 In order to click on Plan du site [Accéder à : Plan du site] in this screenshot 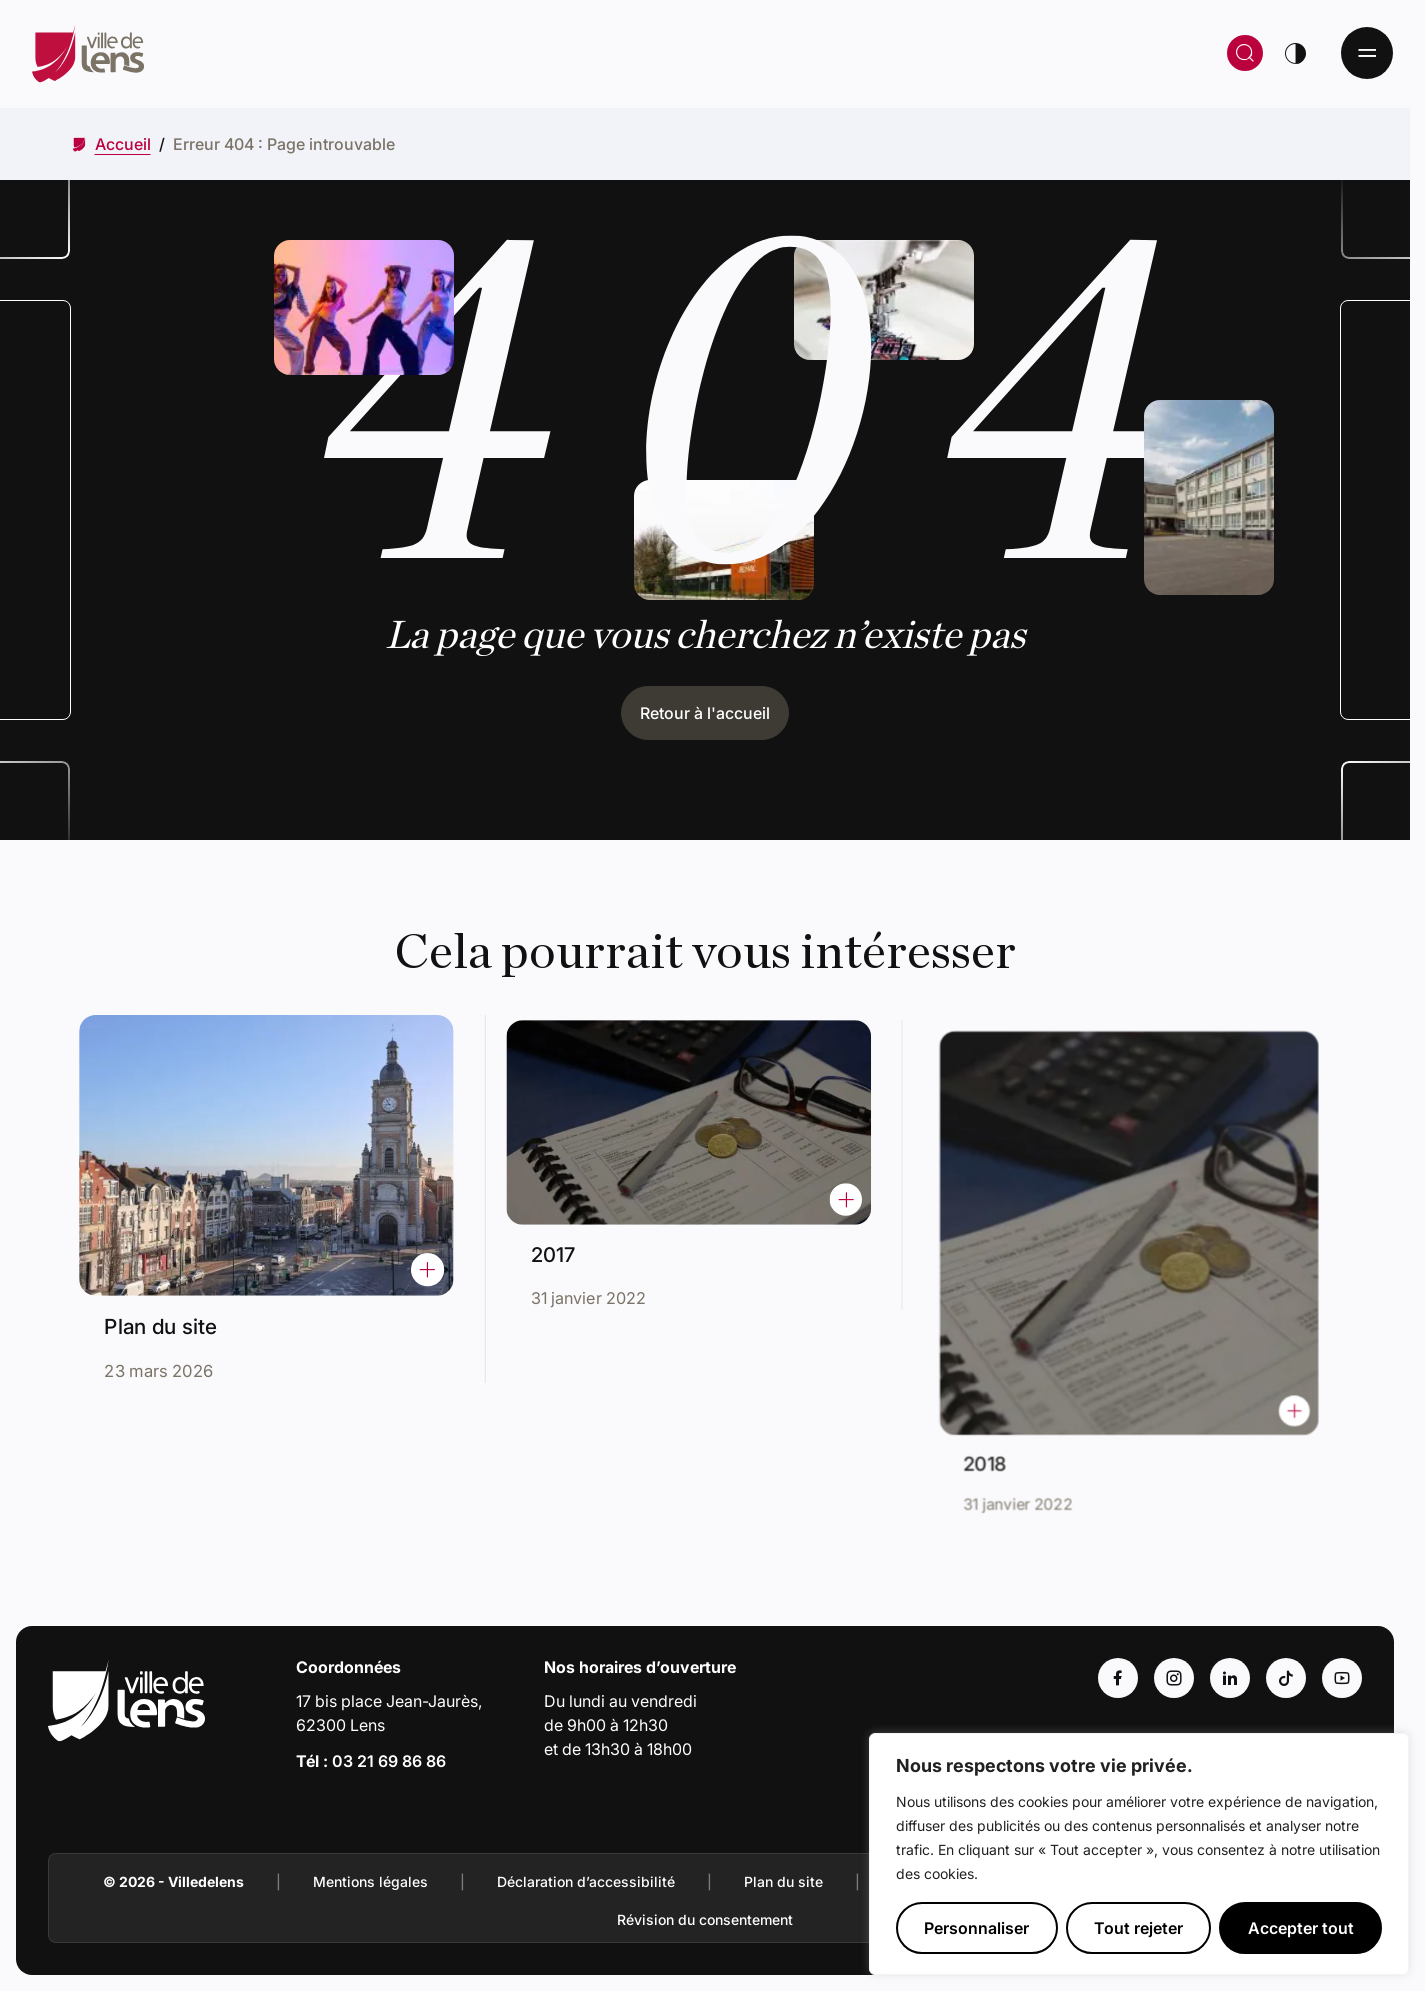, I will do `click(783, 1881)`.